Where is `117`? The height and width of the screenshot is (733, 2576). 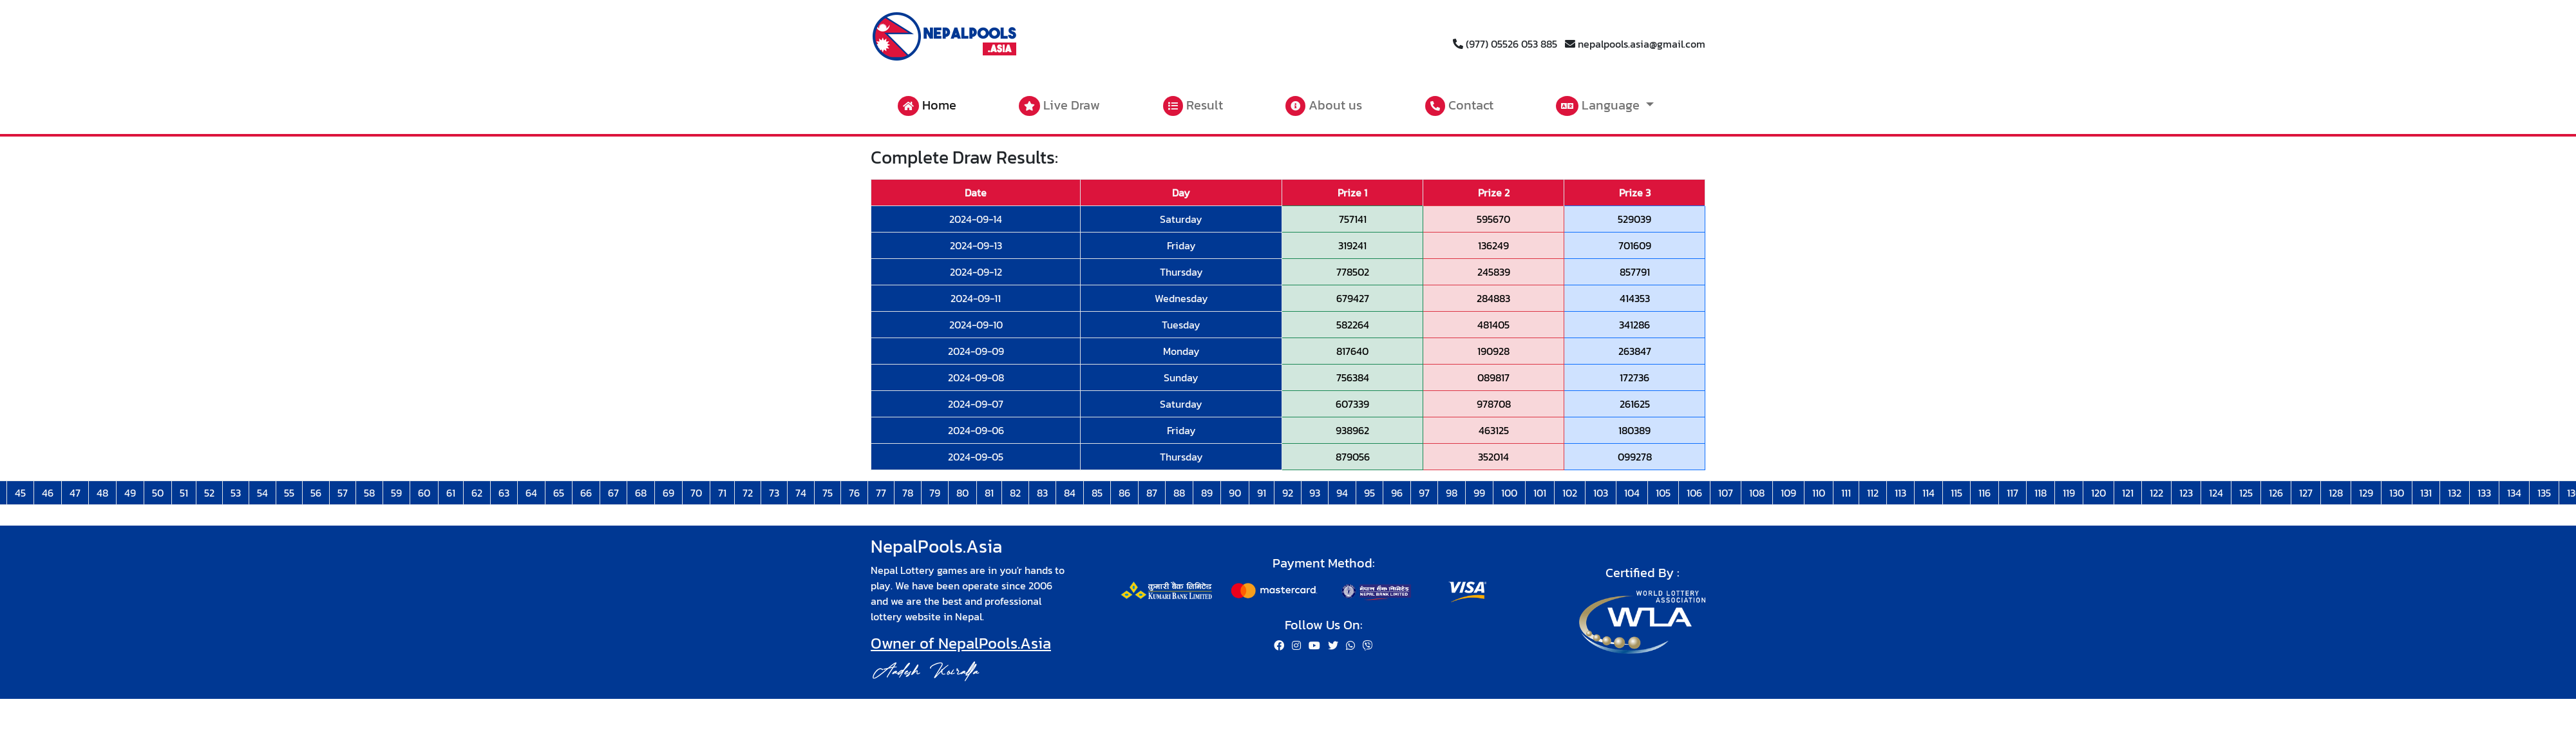
117 is located at coordinates (2012, 492).